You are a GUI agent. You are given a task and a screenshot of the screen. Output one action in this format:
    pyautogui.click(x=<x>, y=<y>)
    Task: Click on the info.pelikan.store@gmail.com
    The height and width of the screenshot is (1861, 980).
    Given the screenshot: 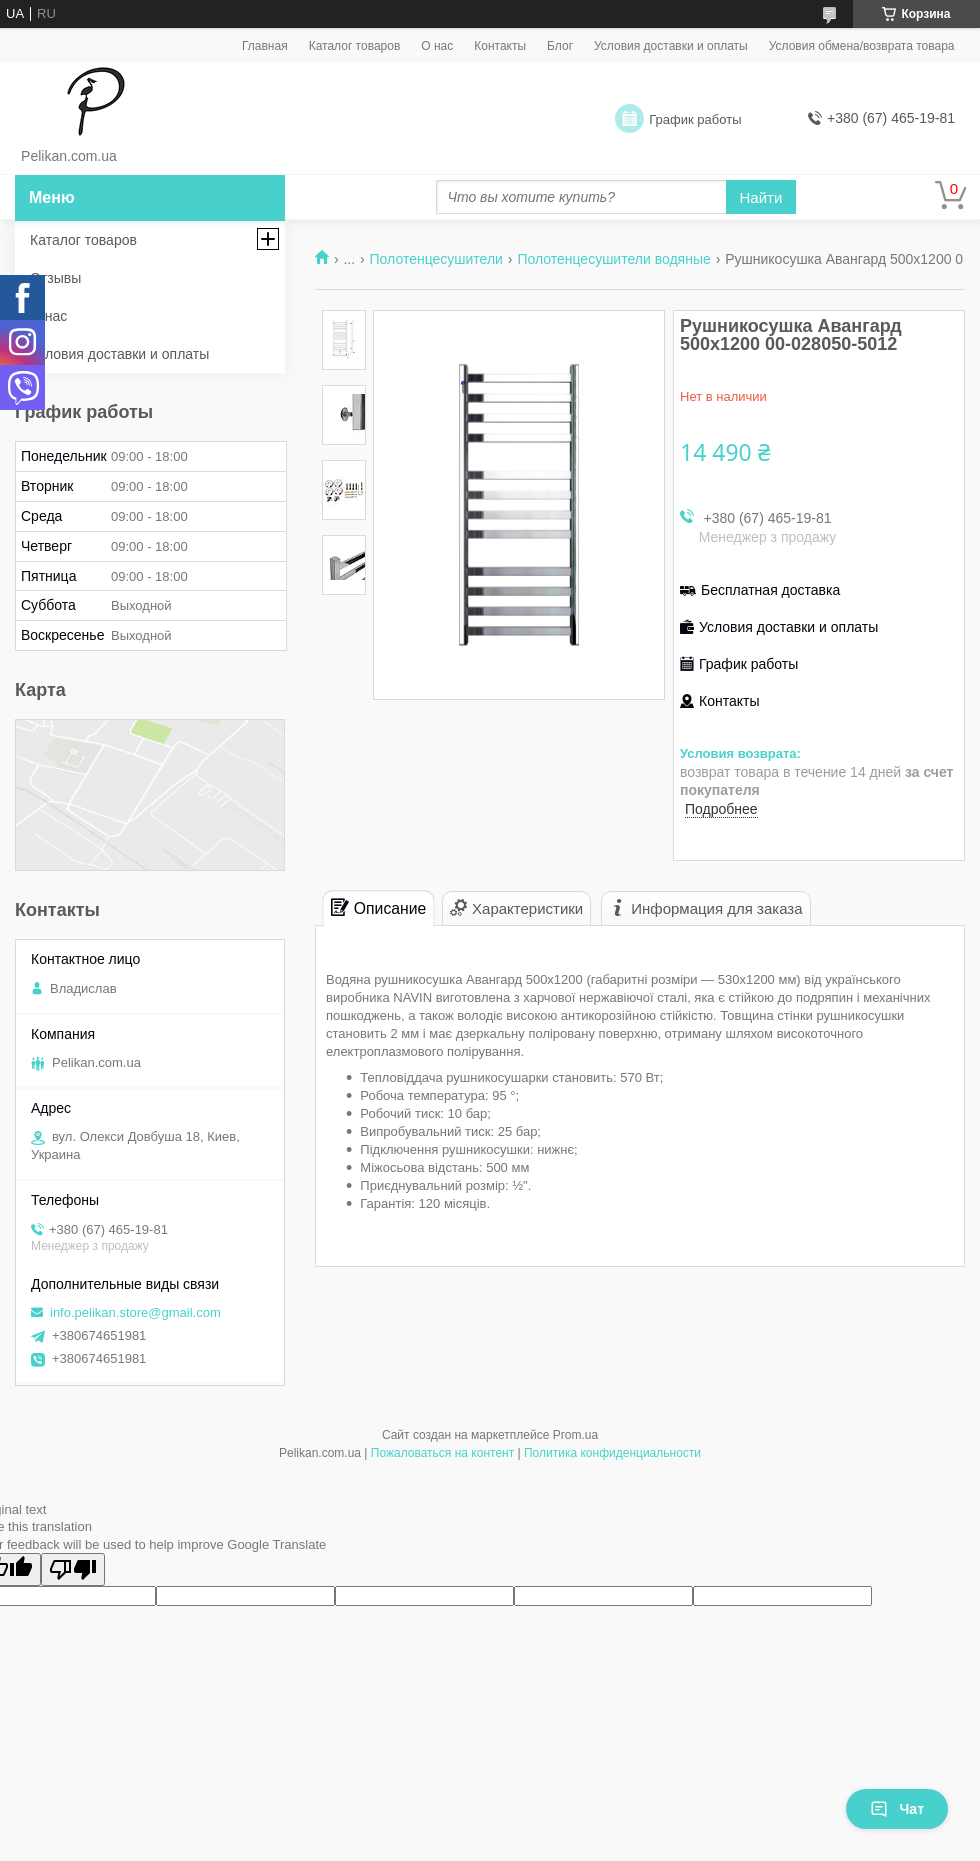 What is the action you would take?
    pyautogui.click(x=135, y=1312)
    